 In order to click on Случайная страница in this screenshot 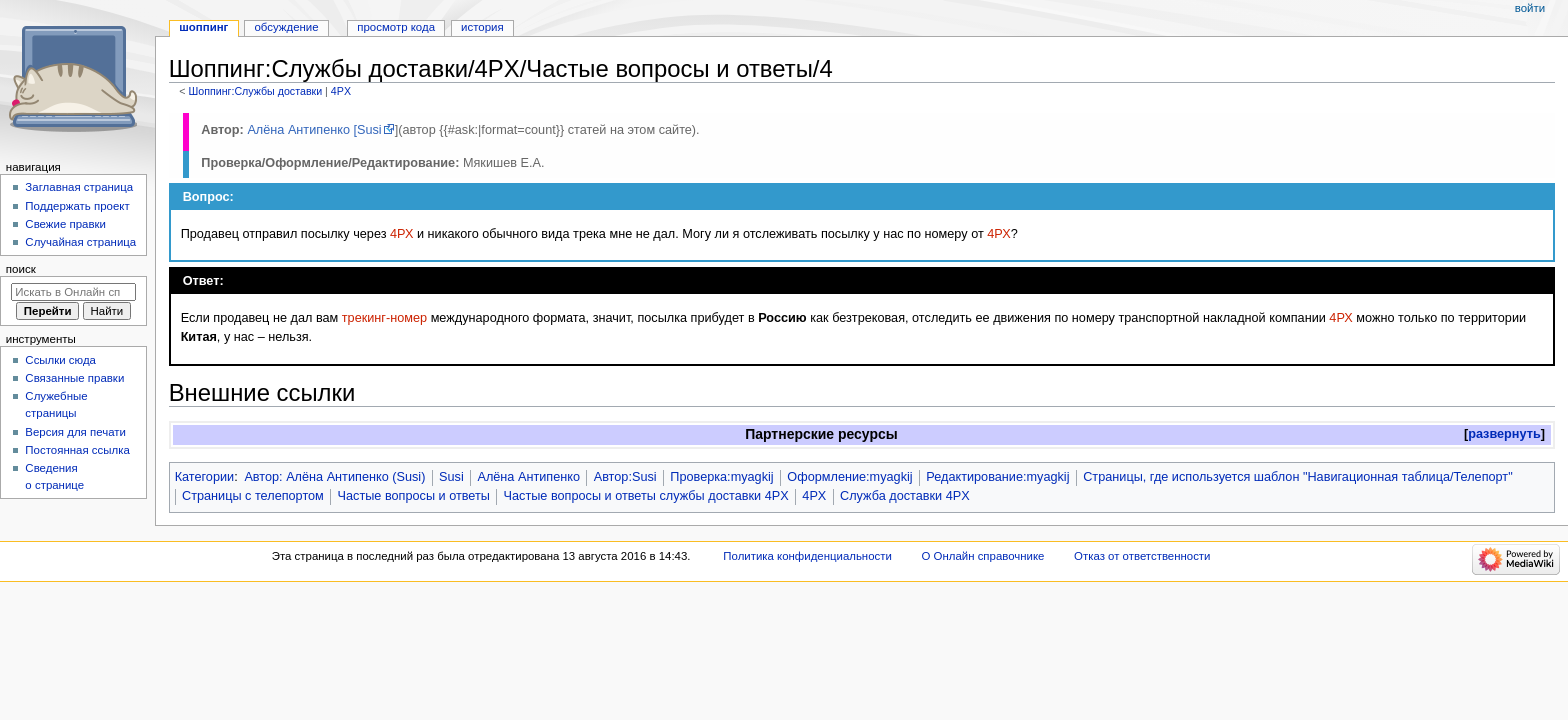, I will do `click(80, 242)`.